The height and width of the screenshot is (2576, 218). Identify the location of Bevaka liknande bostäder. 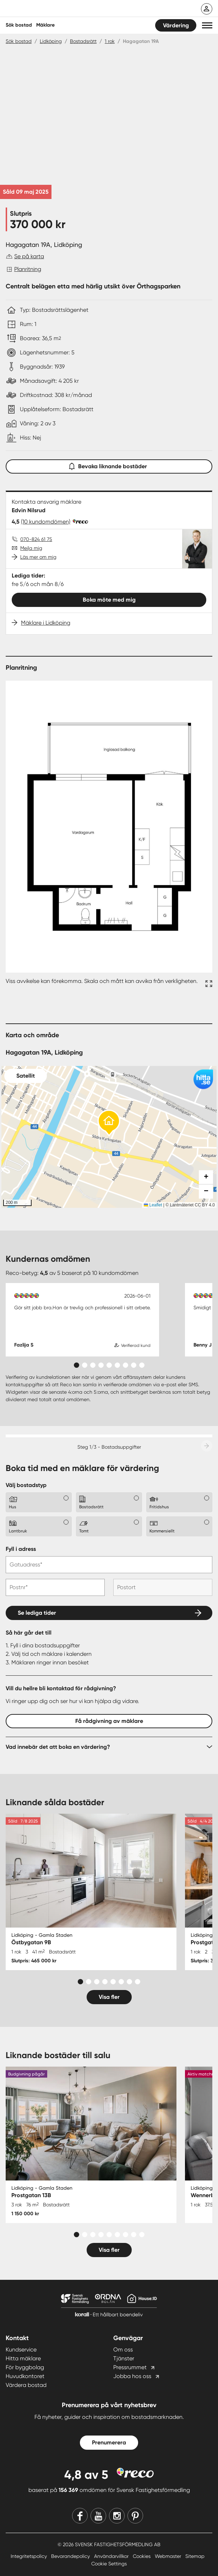
(109, 465).